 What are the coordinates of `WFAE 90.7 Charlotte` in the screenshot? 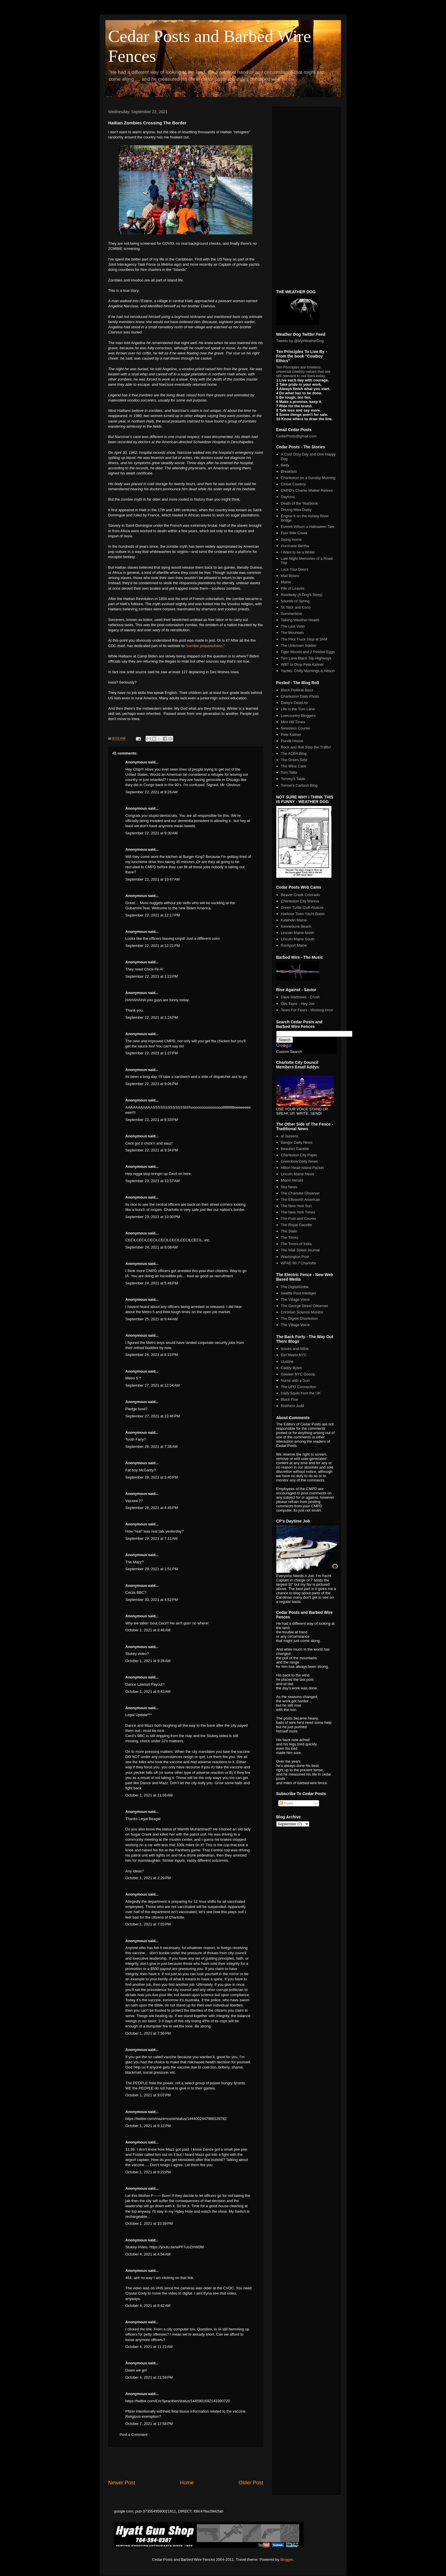 It's located at (298, 1263).